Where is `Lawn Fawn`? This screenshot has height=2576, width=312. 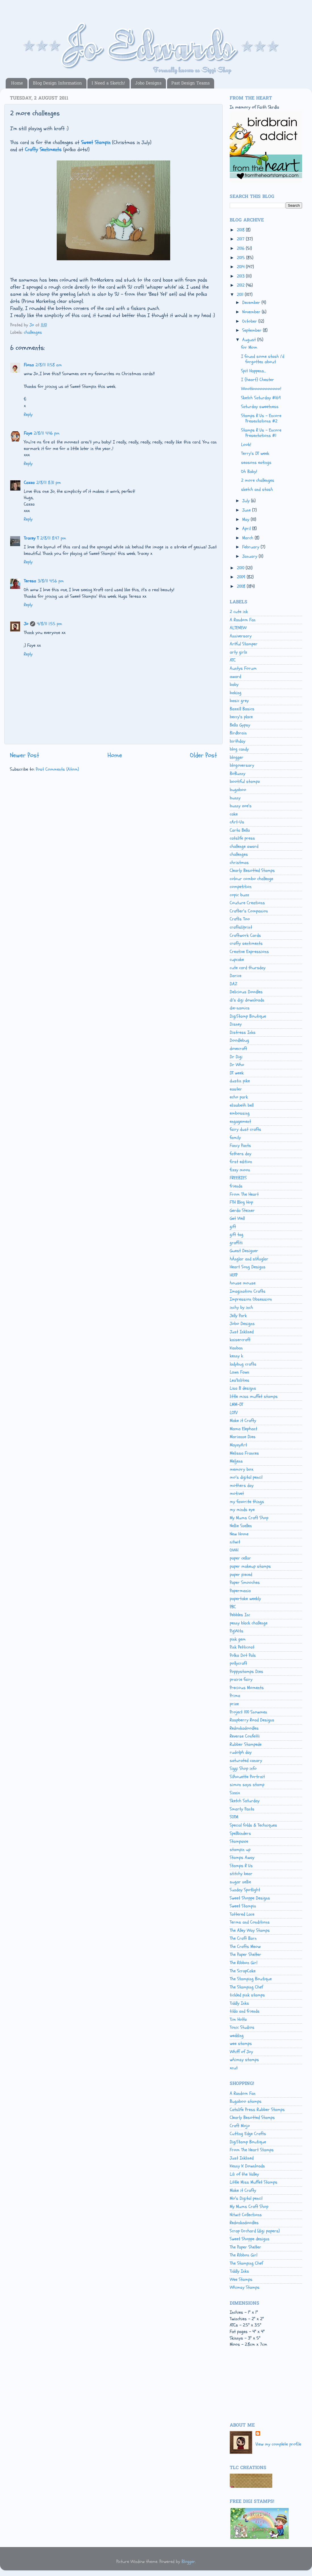 Lawn Fawn is located at coordinates (239, 1372).